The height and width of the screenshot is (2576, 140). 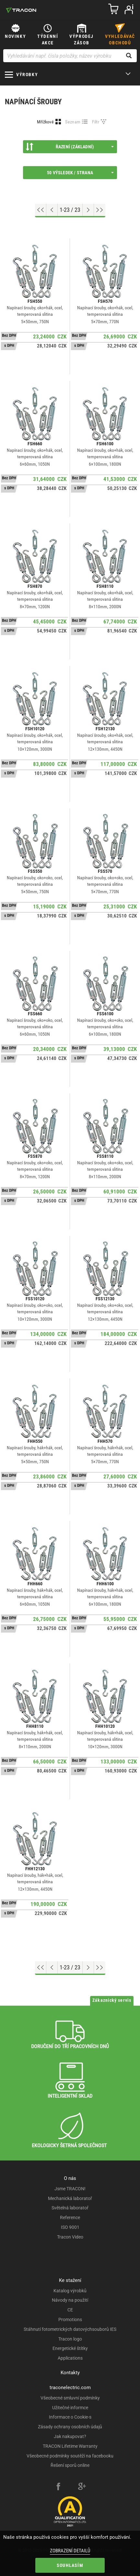 What do you see at coordinates (72, 121) in the screenshot?
I see `Seznam` at bounding box center [72, 121].